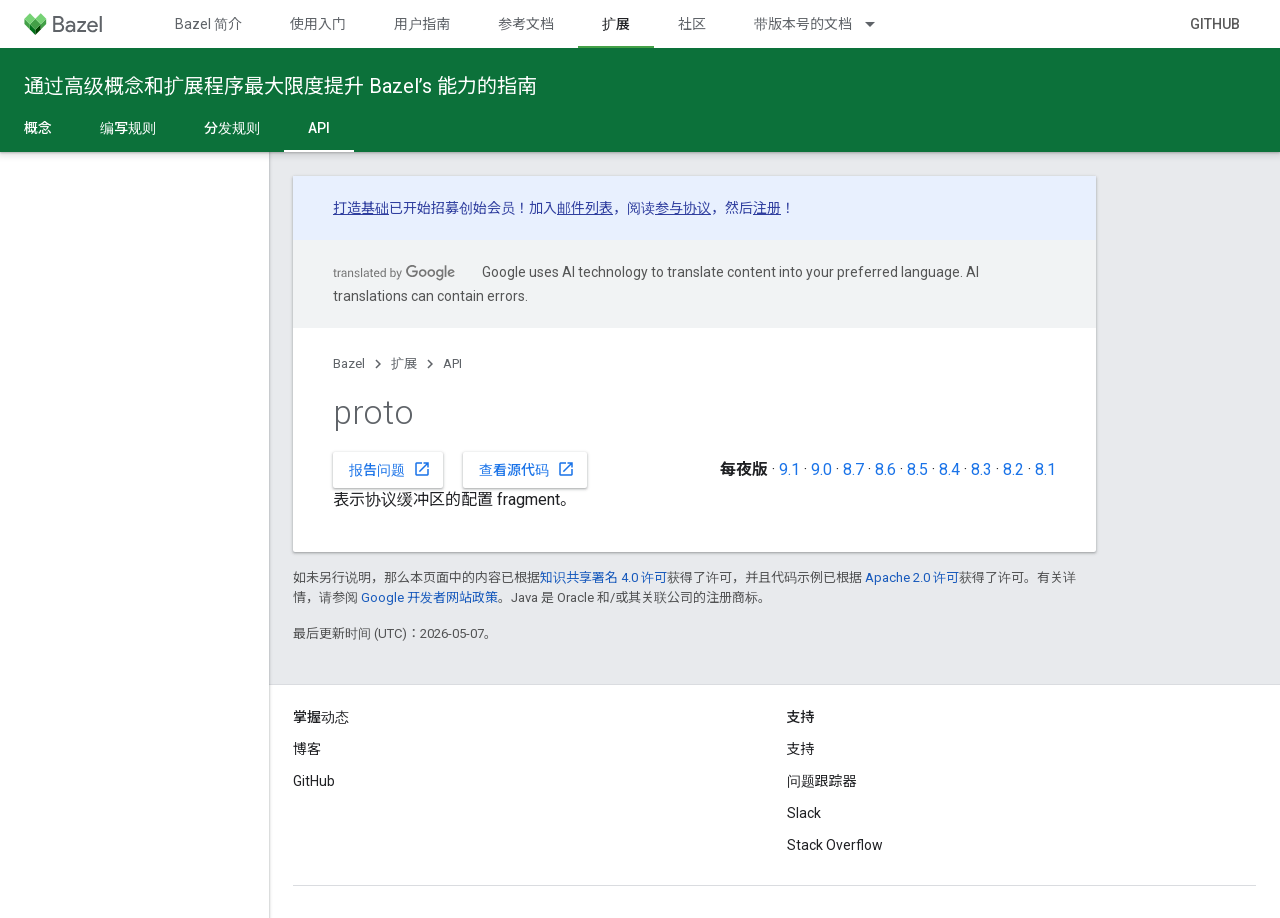 This screenshot has height=918, width=1280. I want to click on 博客, so click(307, 749).